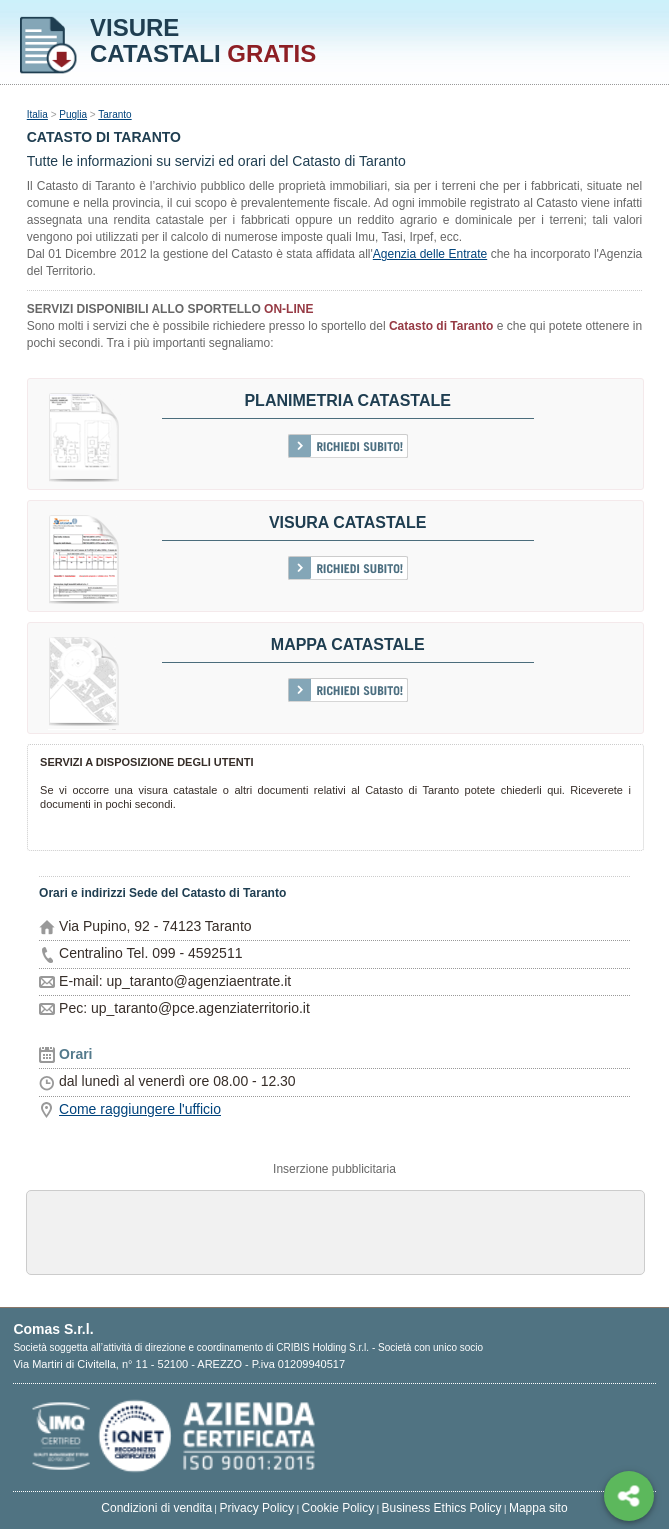 This screenshot has height=1529, width=669. What do you see at coordinates (335, 1231) in the screenshot?
I see `[Advertisement]` at bounding box center [335, 1231].